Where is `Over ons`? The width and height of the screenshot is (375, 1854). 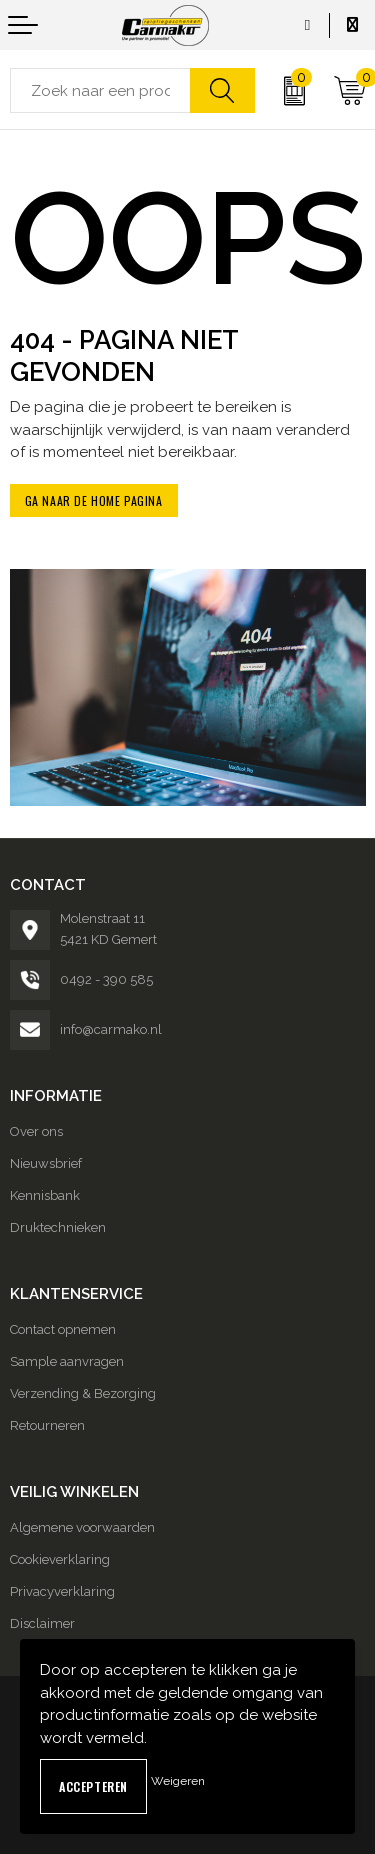 Over ons is located at coordinates (36, 1131).